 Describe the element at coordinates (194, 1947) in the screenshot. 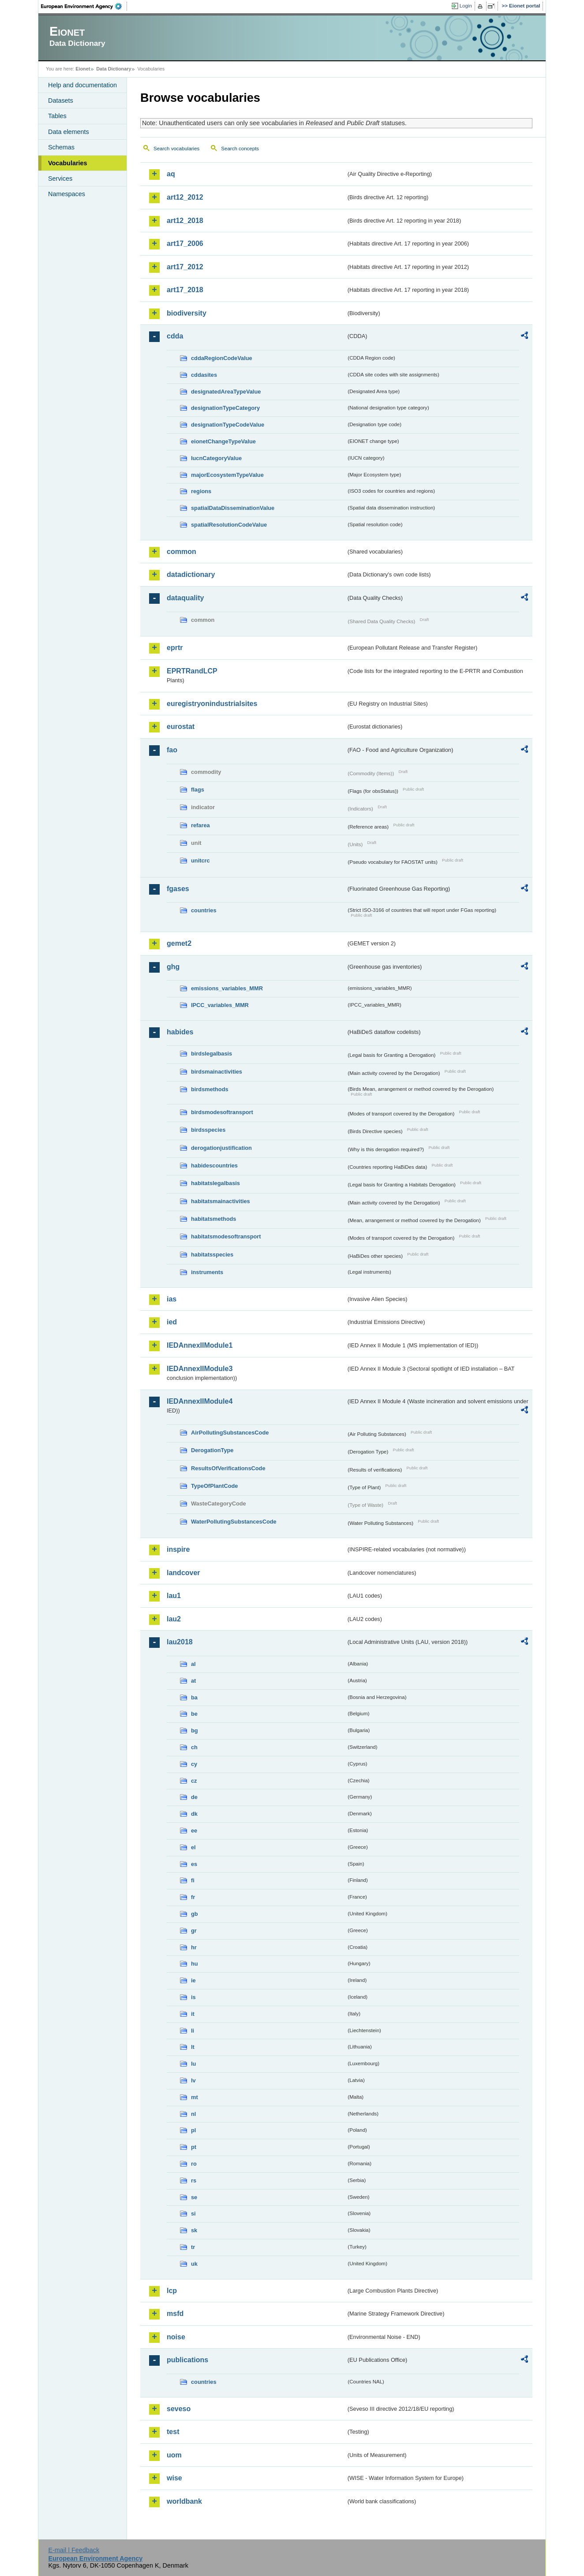

I see `hr` at that location.